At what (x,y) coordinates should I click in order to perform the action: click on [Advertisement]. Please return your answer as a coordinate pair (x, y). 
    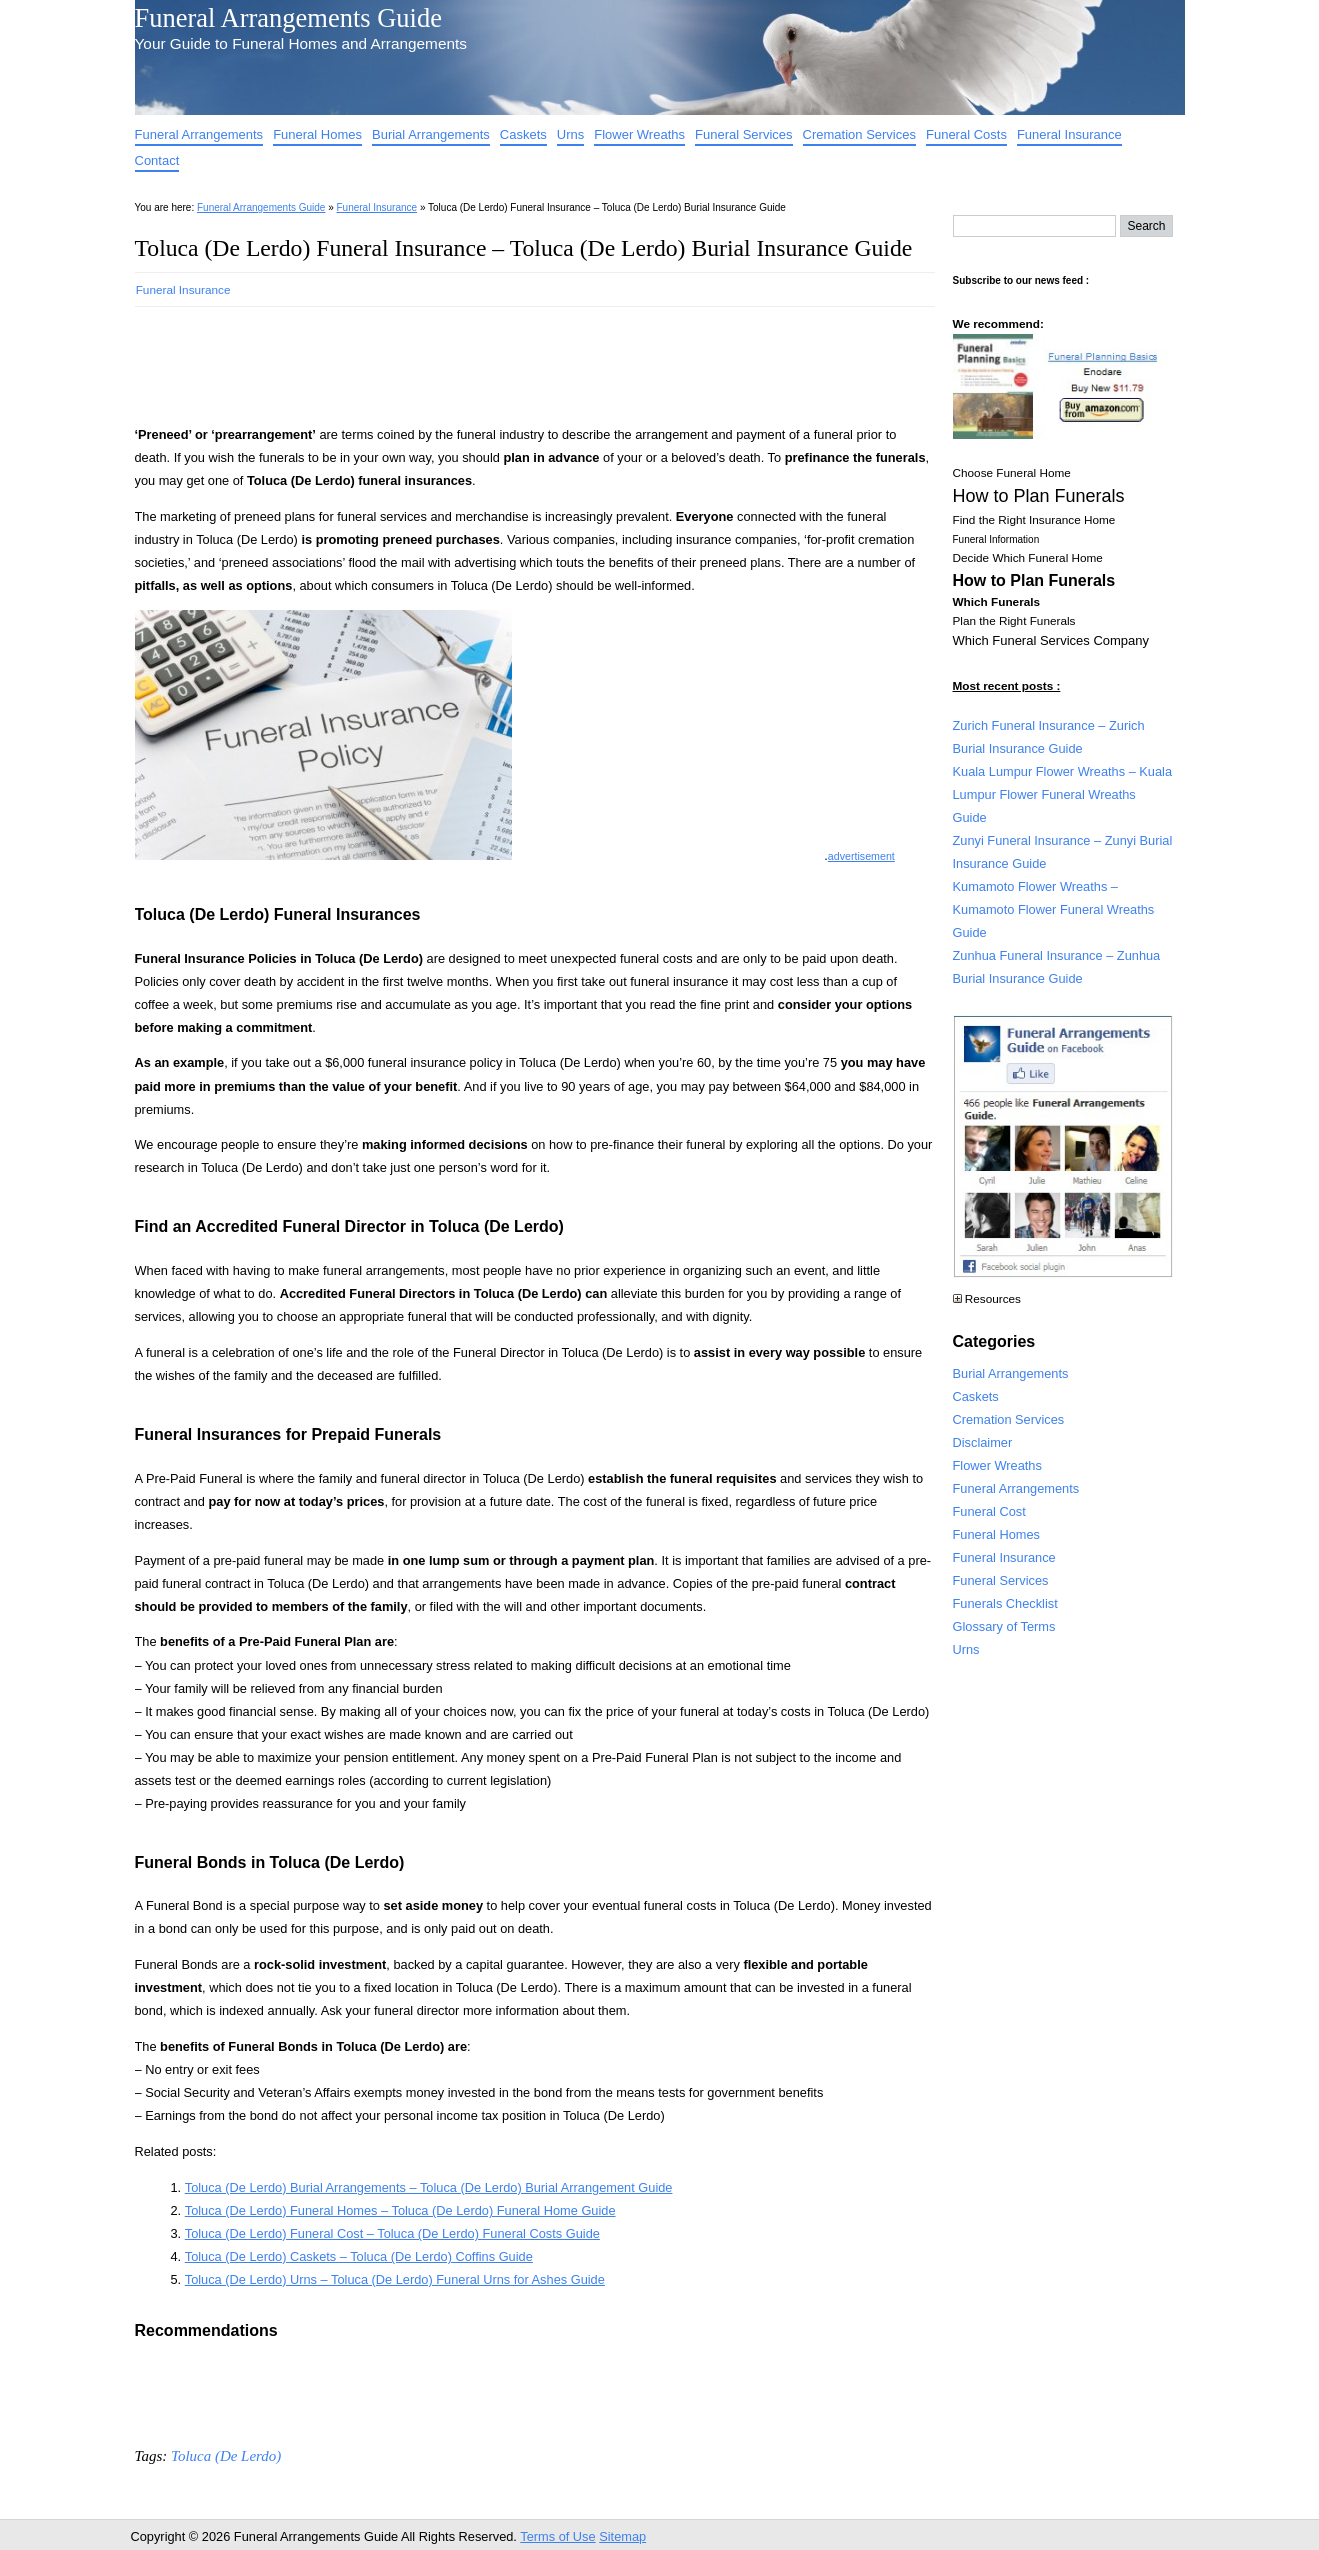
    Looking at the image, I should click on (499, 360).